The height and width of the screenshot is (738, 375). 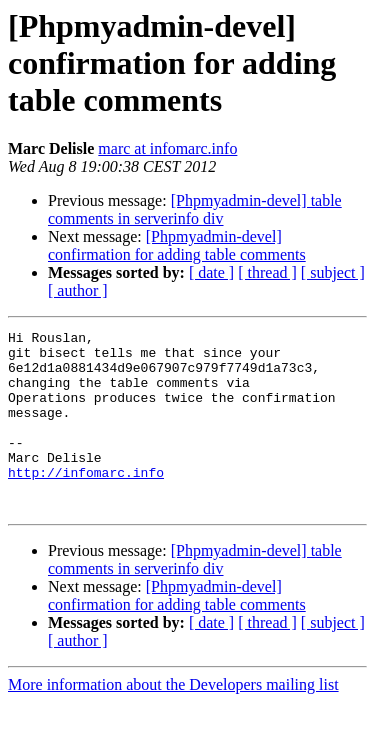 I want to click on [ date ], so click(x=211, y=272).